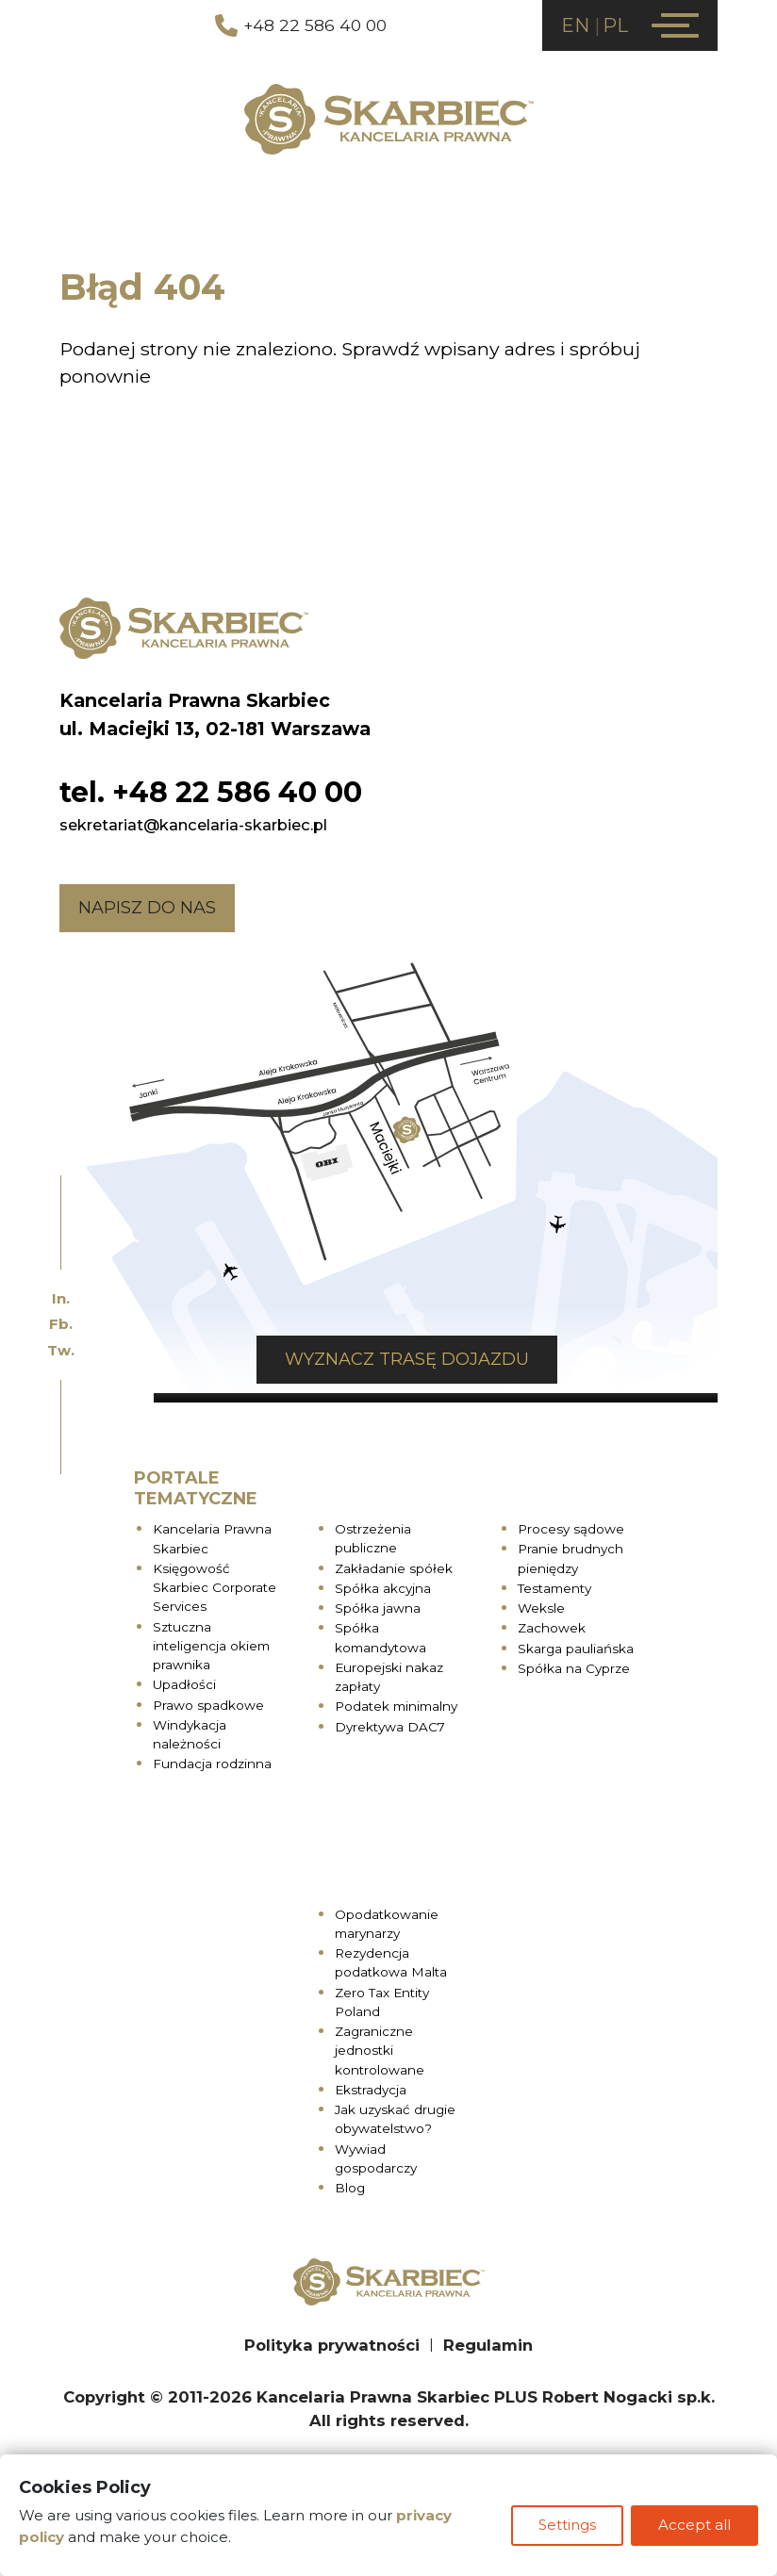 The image size is (777, 2576). What do you see at coordinates (574, 1669) in the screenshot?
I see `Spółka na Cyprze` at bounding box center [574, 1669].